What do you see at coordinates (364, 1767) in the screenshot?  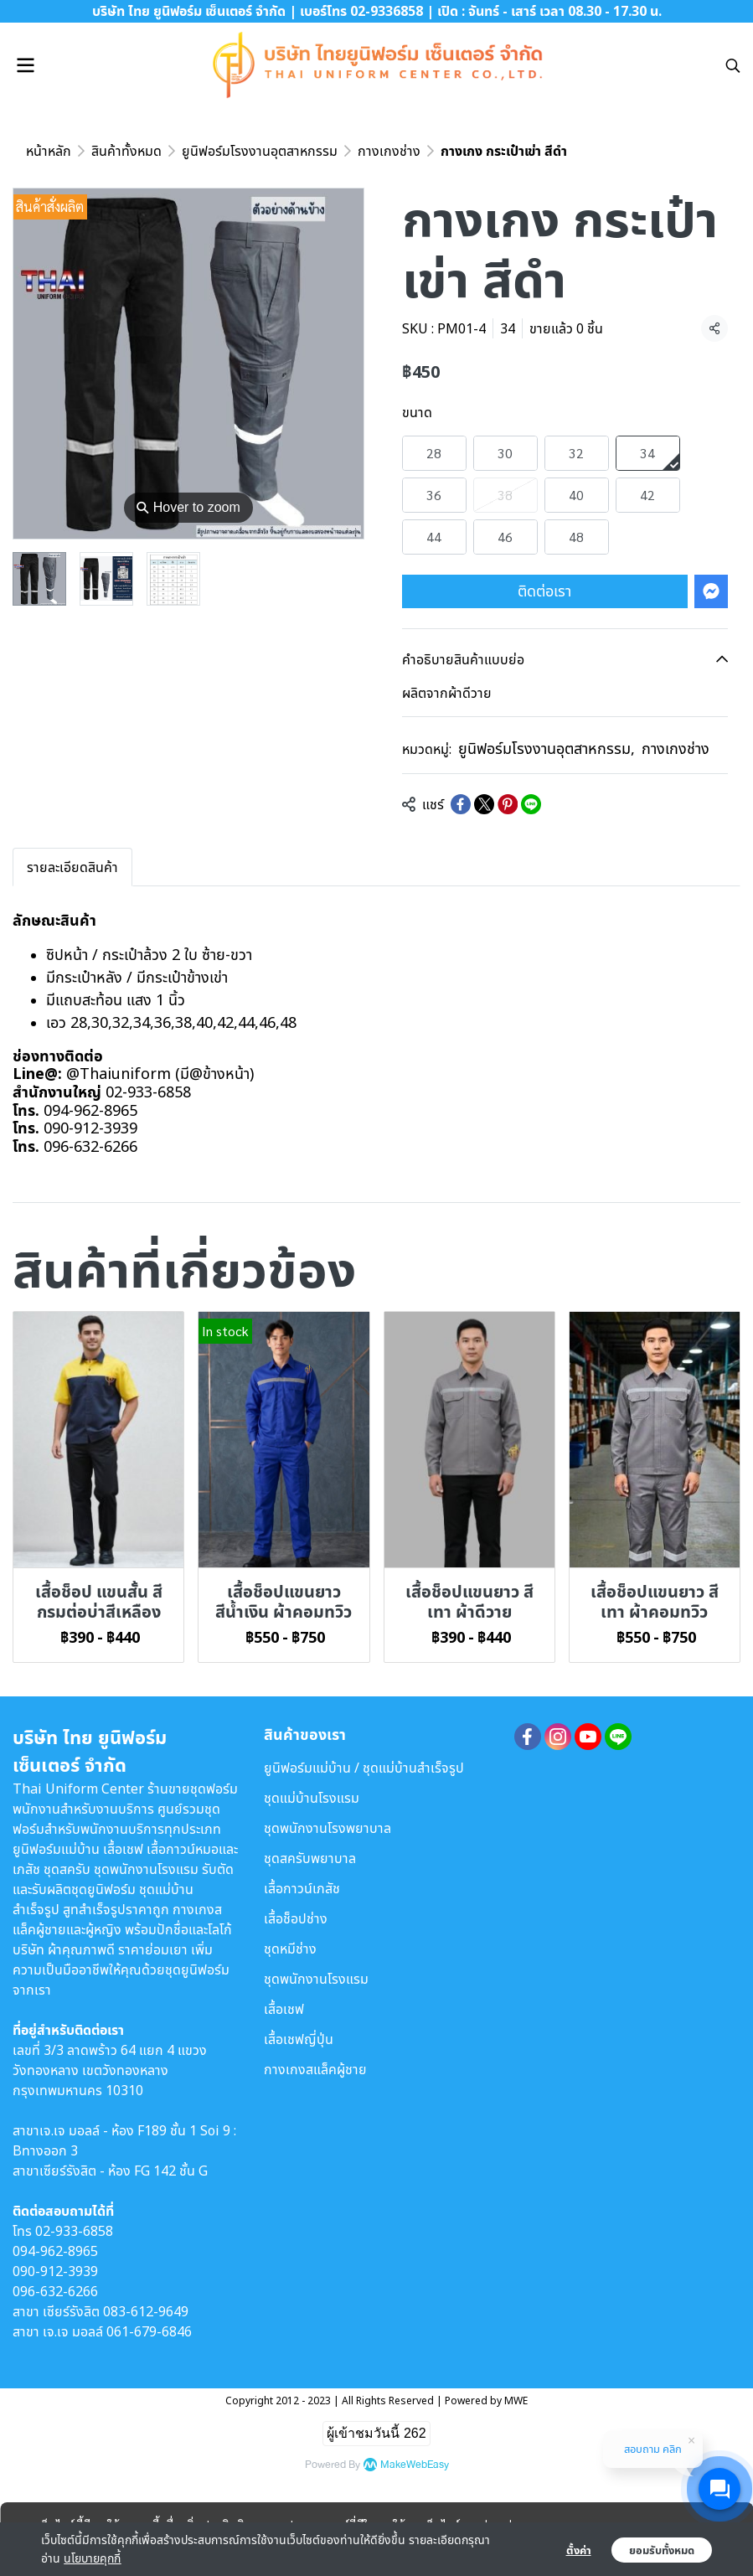 I see `ยูนิฟอร์มแม่บ้าน / ชุดแม่บ้านสำเร็จรูป` at bounding box center [364, 1767].